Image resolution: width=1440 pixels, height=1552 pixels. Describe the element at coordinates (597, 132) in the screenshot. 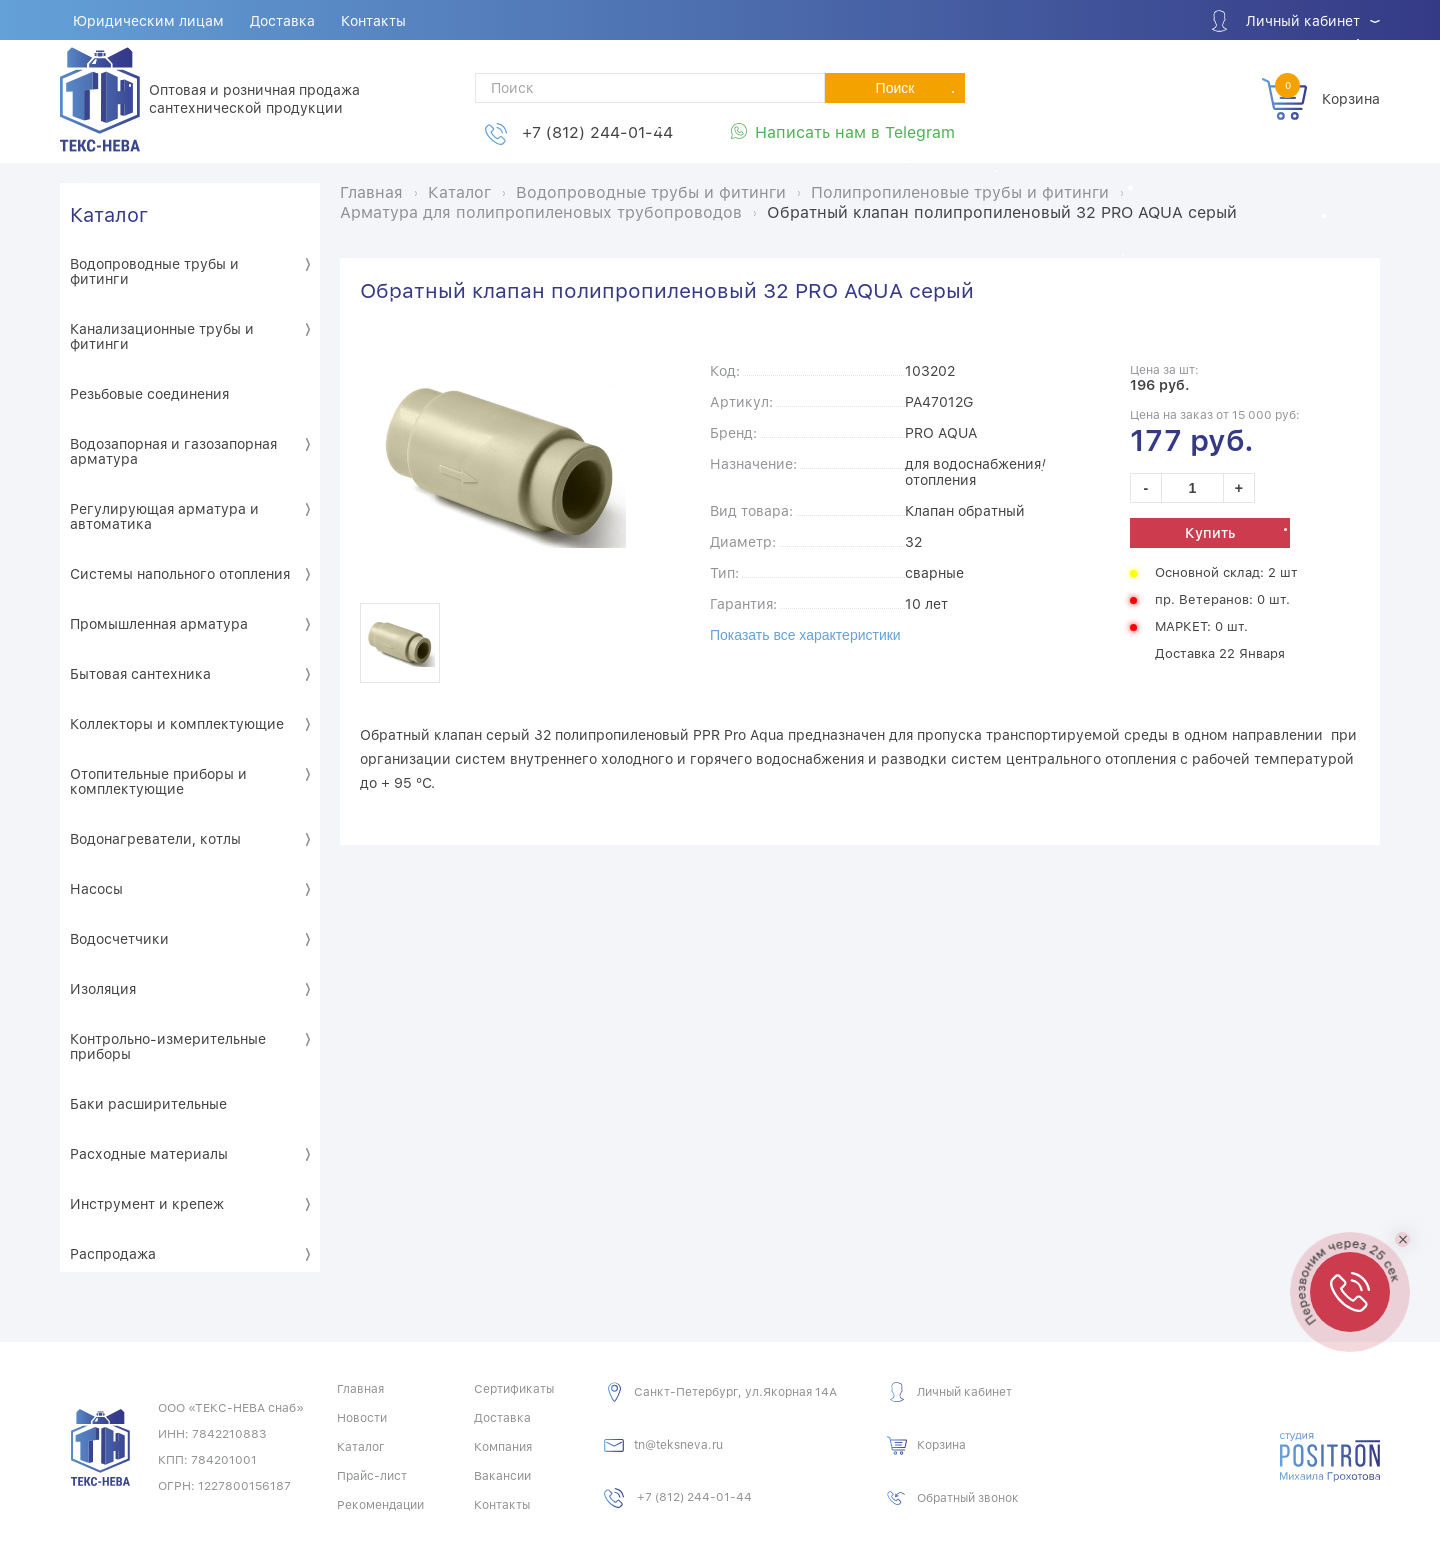

I see `+7 (812) 244-01-44` at that location.